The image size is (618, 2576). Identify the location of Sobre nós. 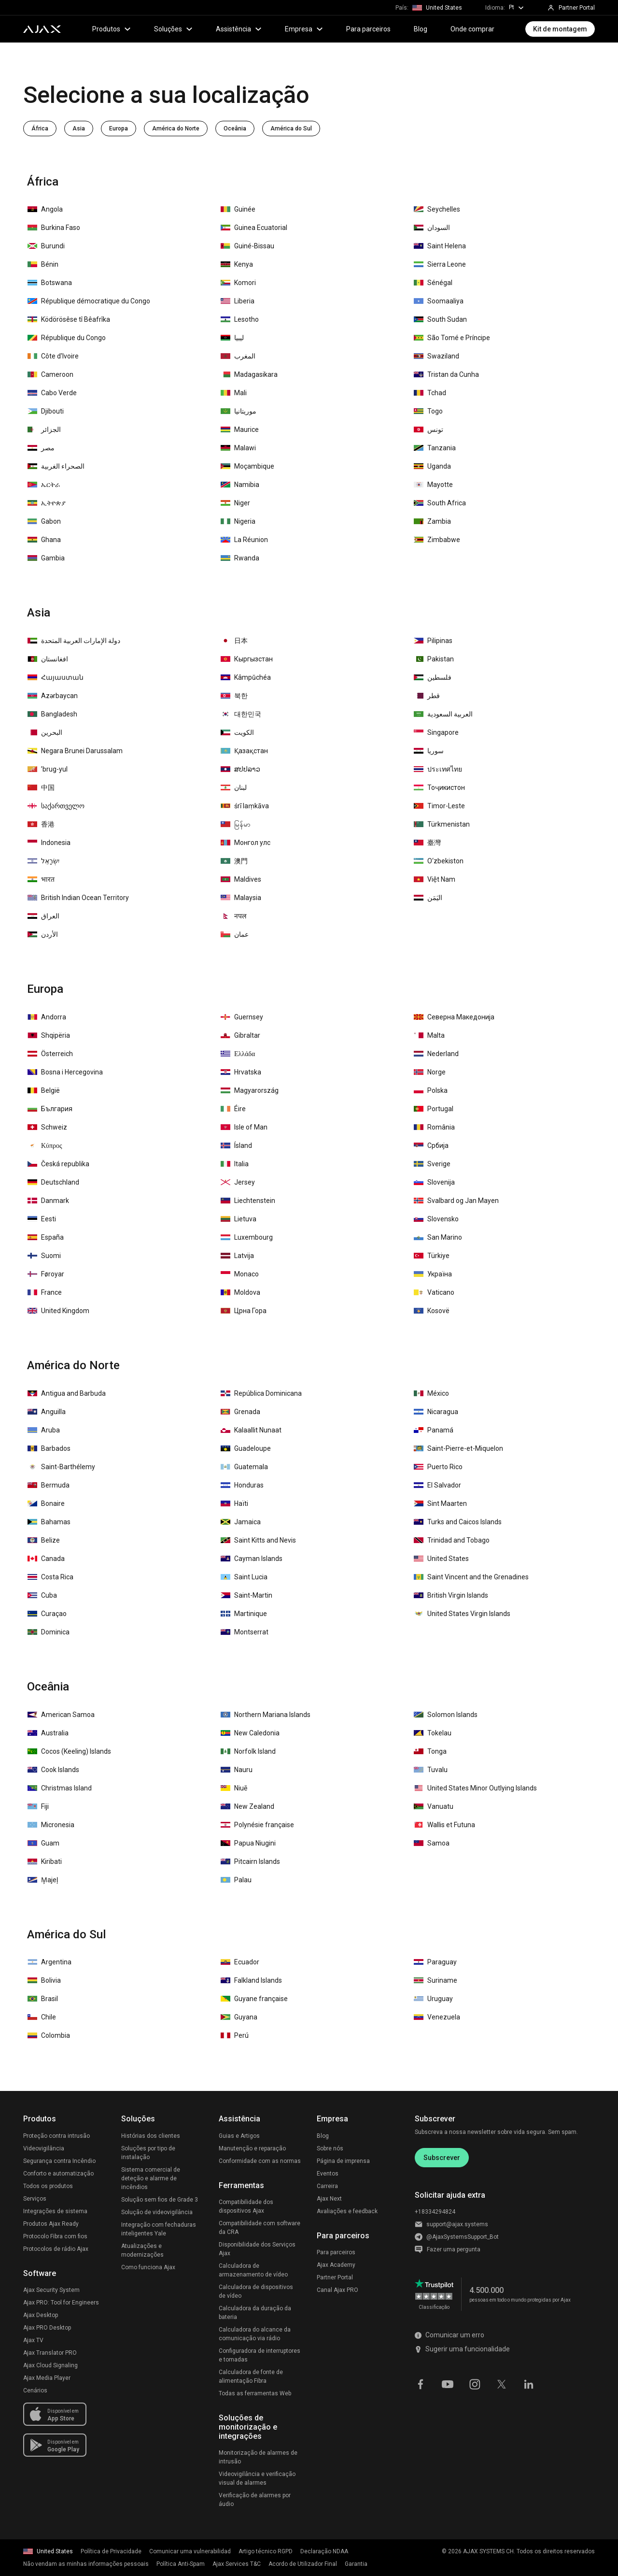
(330, 2148).